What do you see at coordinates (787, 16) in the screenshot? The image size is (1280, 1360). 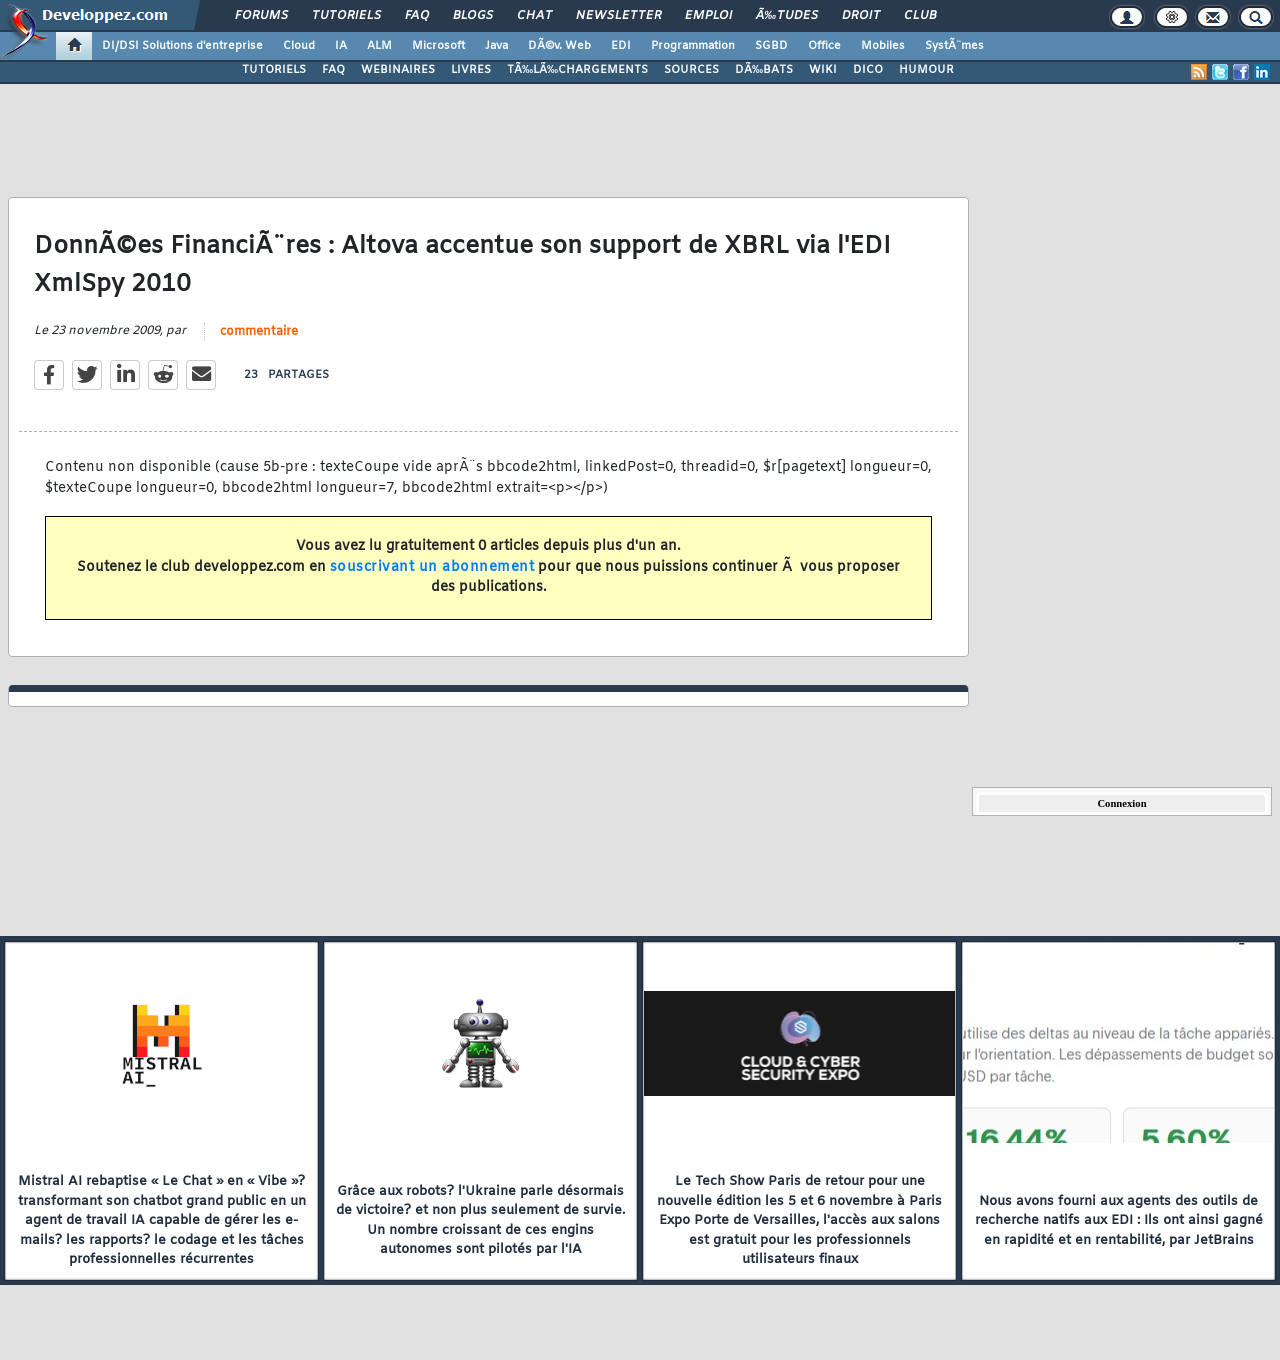 I see `Ã‰tudes` at bounding box center [787, 16].